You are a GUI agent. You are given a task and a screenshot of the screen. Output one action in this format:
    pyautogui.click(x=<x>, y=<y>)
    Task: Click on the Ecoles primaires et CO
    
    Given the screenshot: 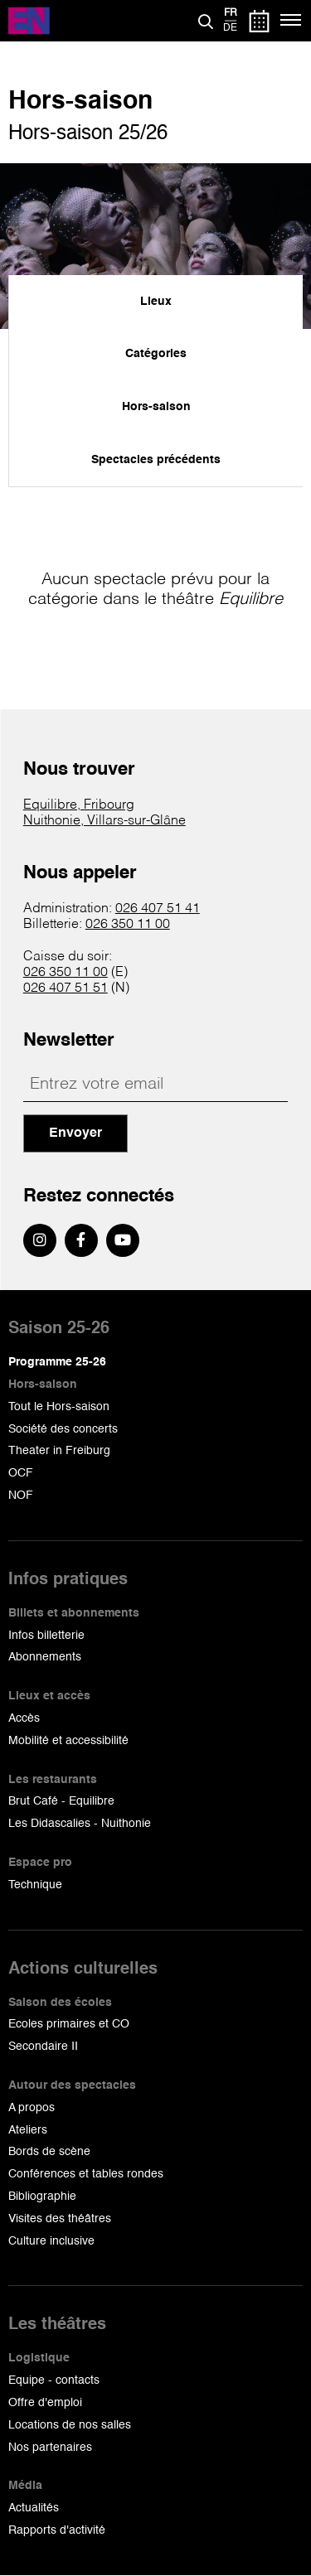 What is the action you would take?
    pyautogui.click(x=68, y=2024)
    